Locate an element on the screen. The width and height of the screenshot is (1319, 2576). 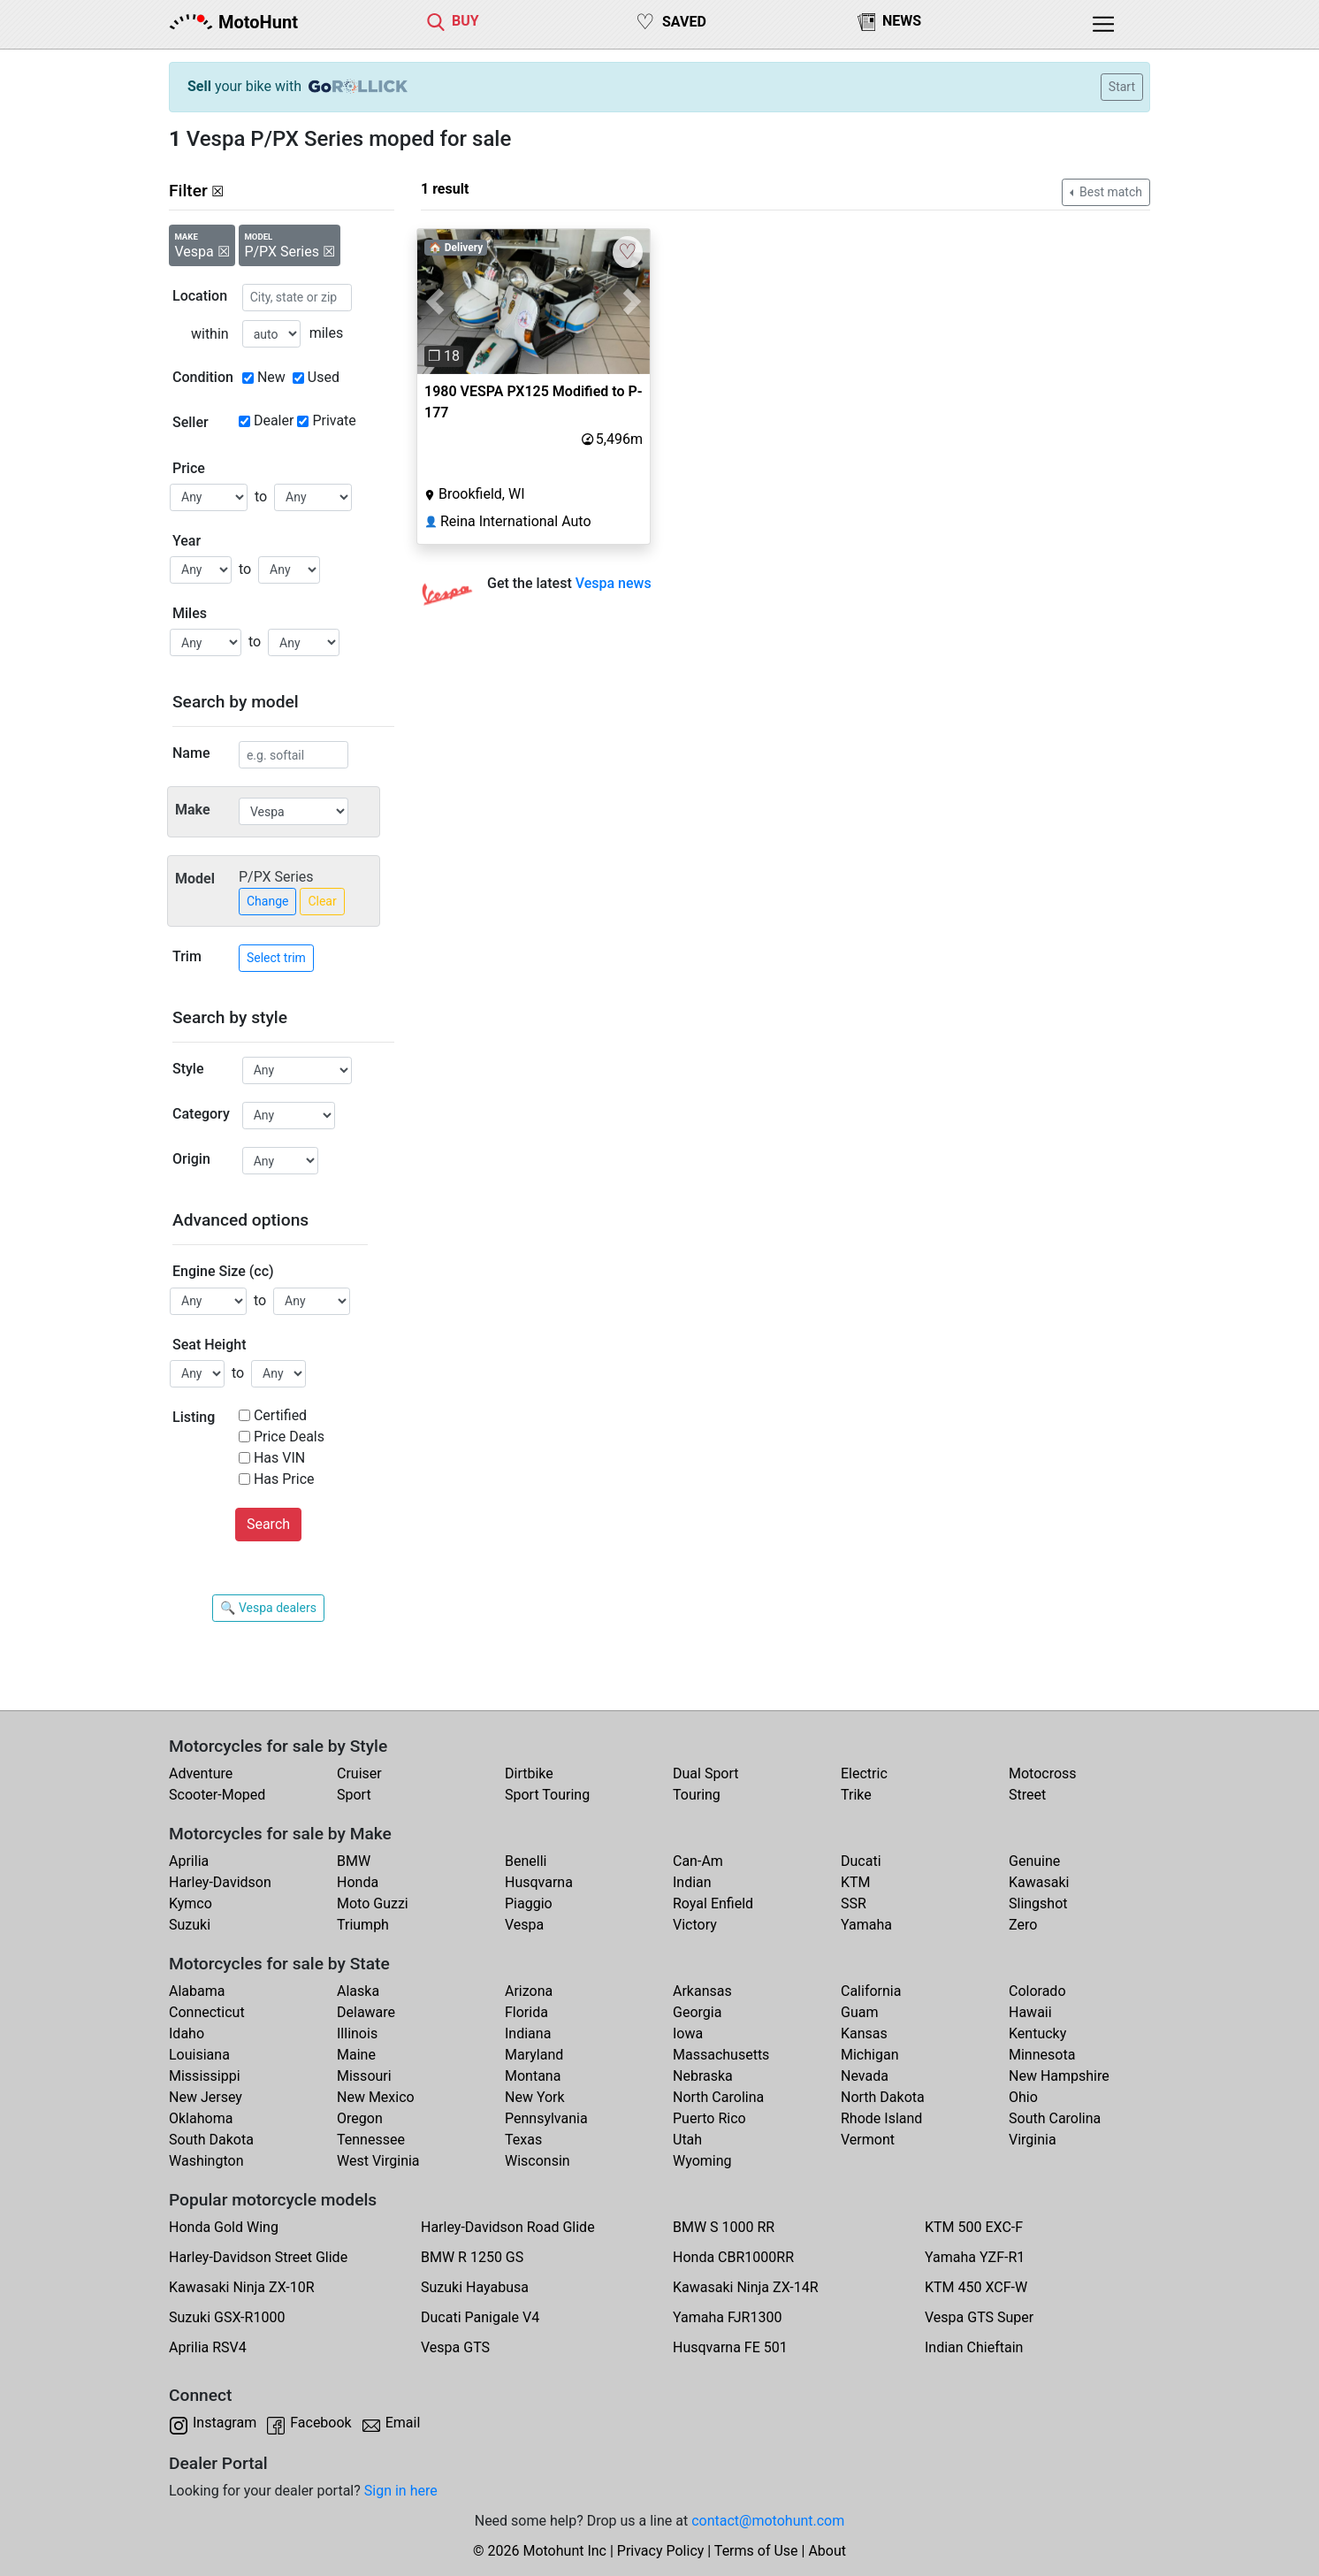
Sport is located at coordinates (354, 1794).